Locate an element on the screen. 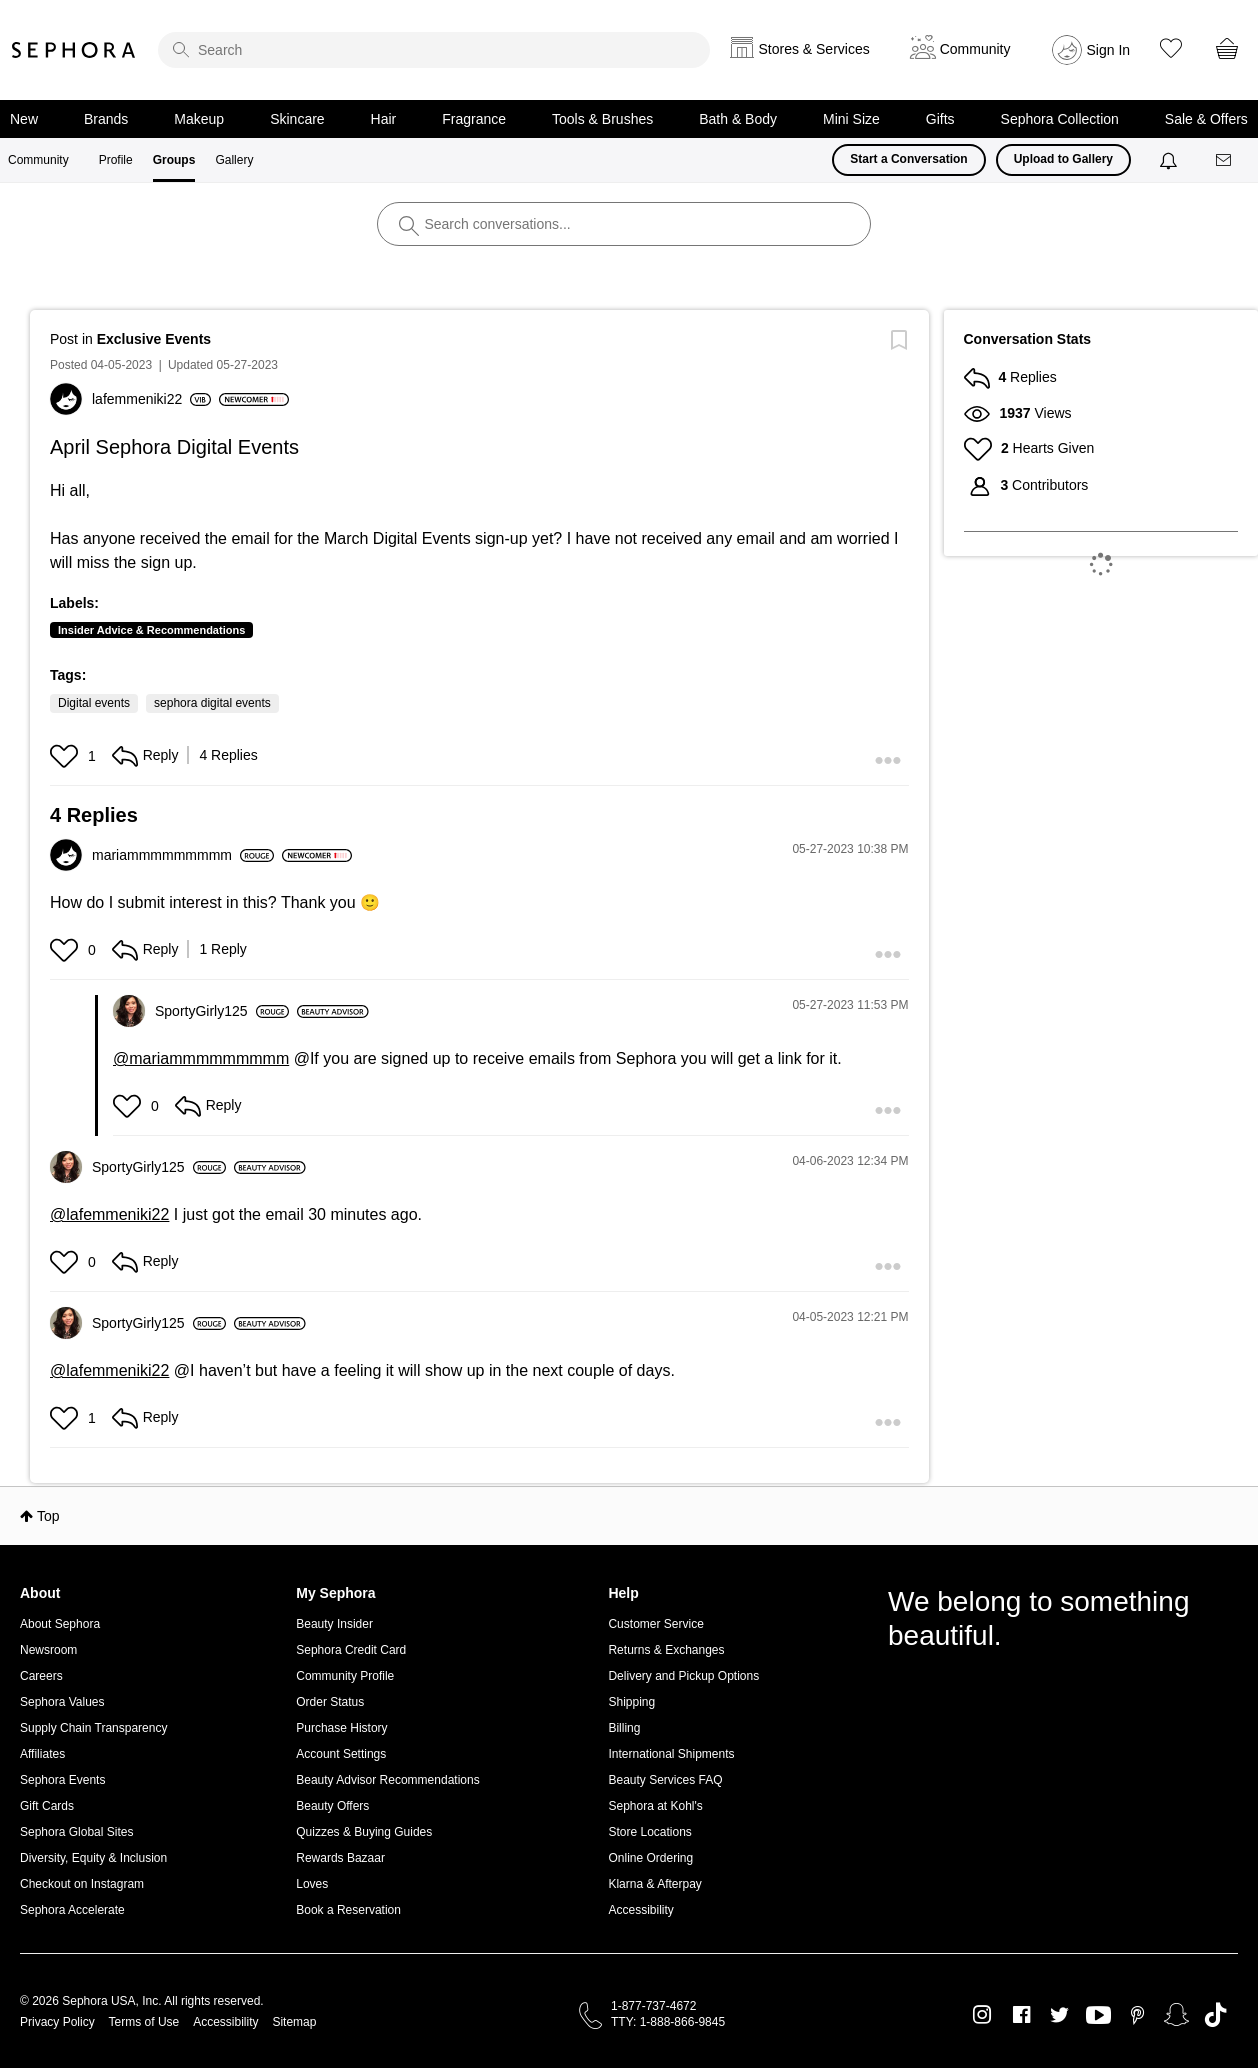 The height and width of the screenshot is (2068, 1258). Terms of Use is located at coordinates (144, 2022).